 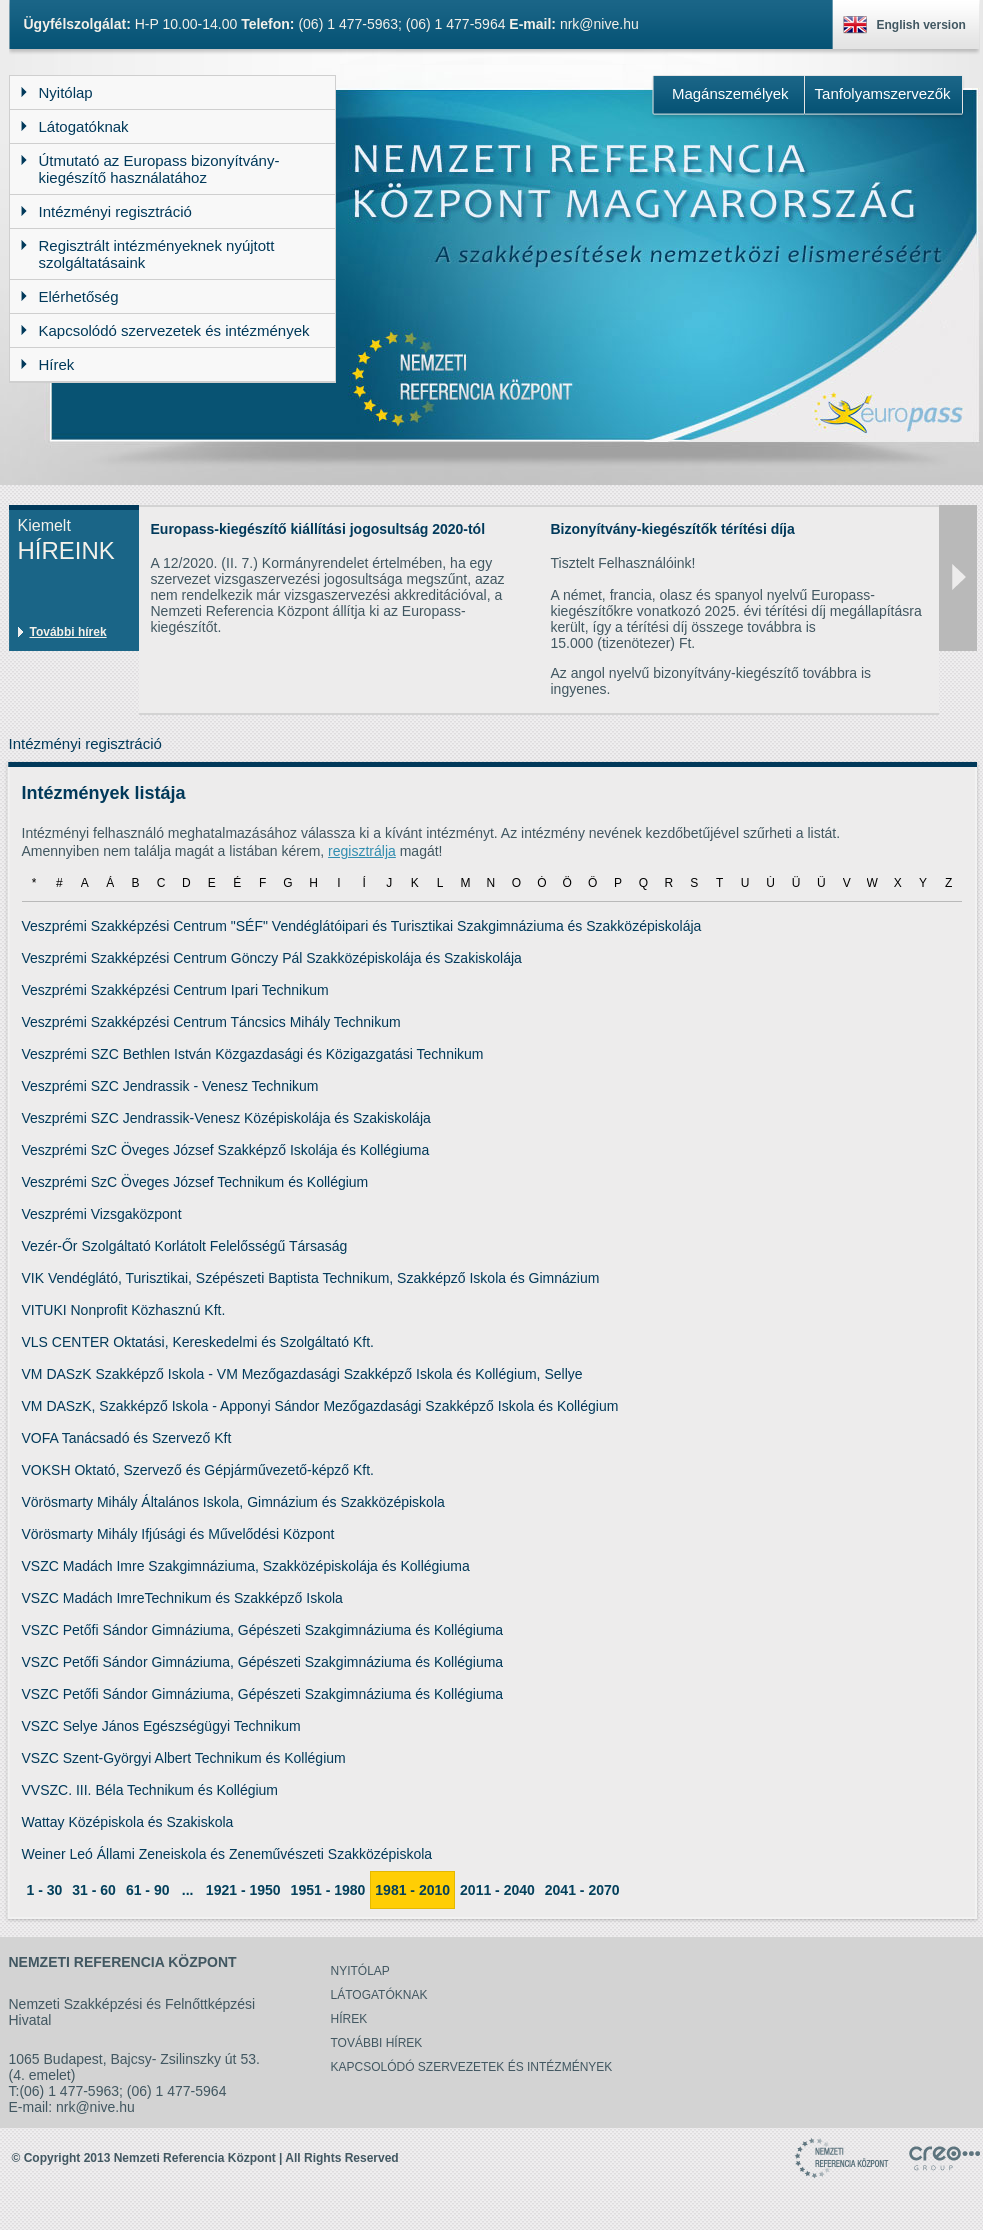 I want to click on 1 - 30, so click(x=45, y=1890).